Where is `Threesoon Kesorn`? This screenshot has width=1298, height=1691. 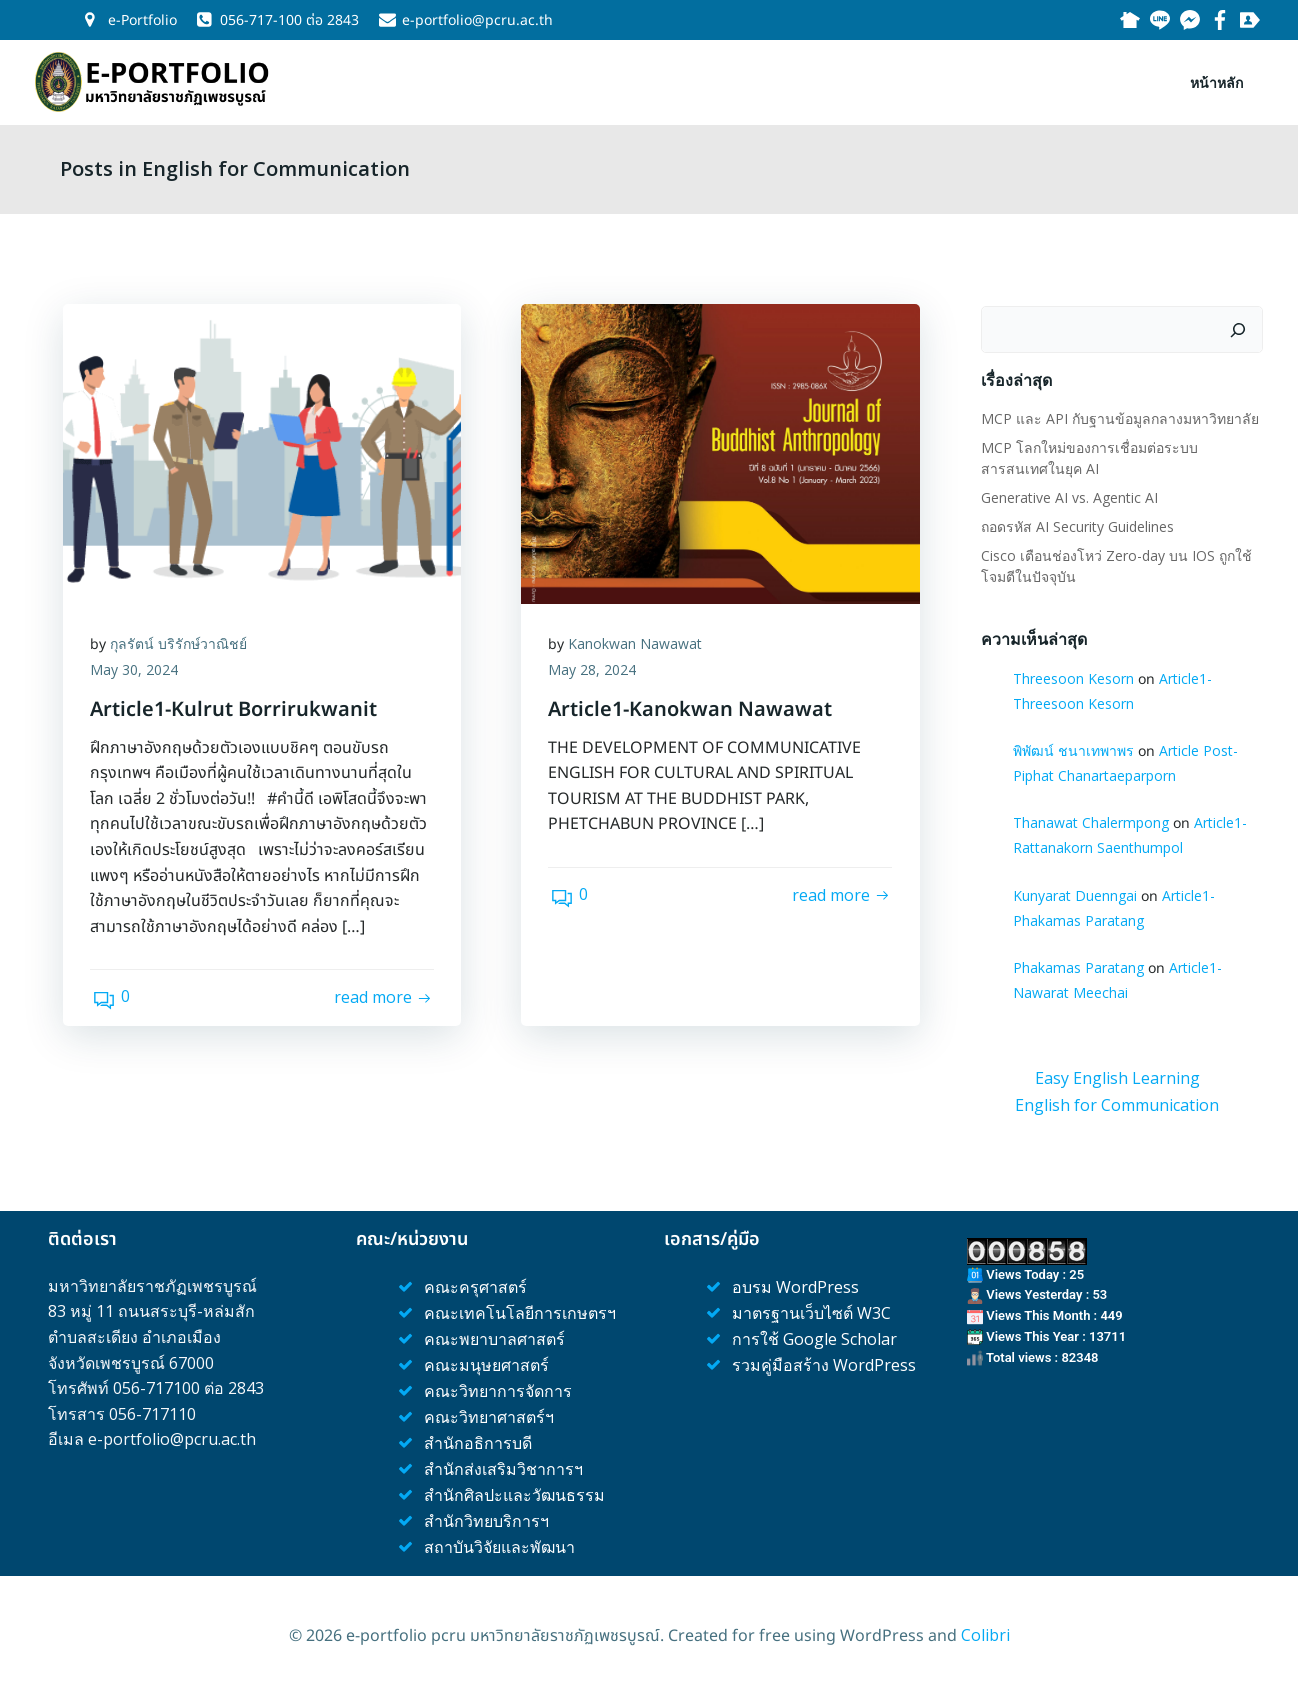
Threesoon Kesorn is located at coordinates (1072, 675).